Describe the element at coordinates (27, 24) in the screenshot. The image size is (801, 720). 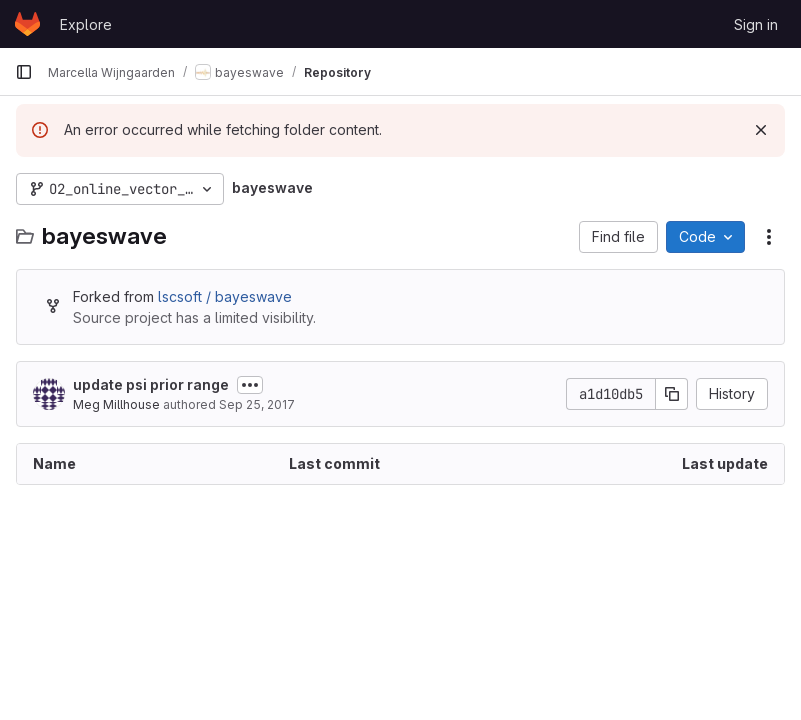
I see `[Homepage]` at that location.